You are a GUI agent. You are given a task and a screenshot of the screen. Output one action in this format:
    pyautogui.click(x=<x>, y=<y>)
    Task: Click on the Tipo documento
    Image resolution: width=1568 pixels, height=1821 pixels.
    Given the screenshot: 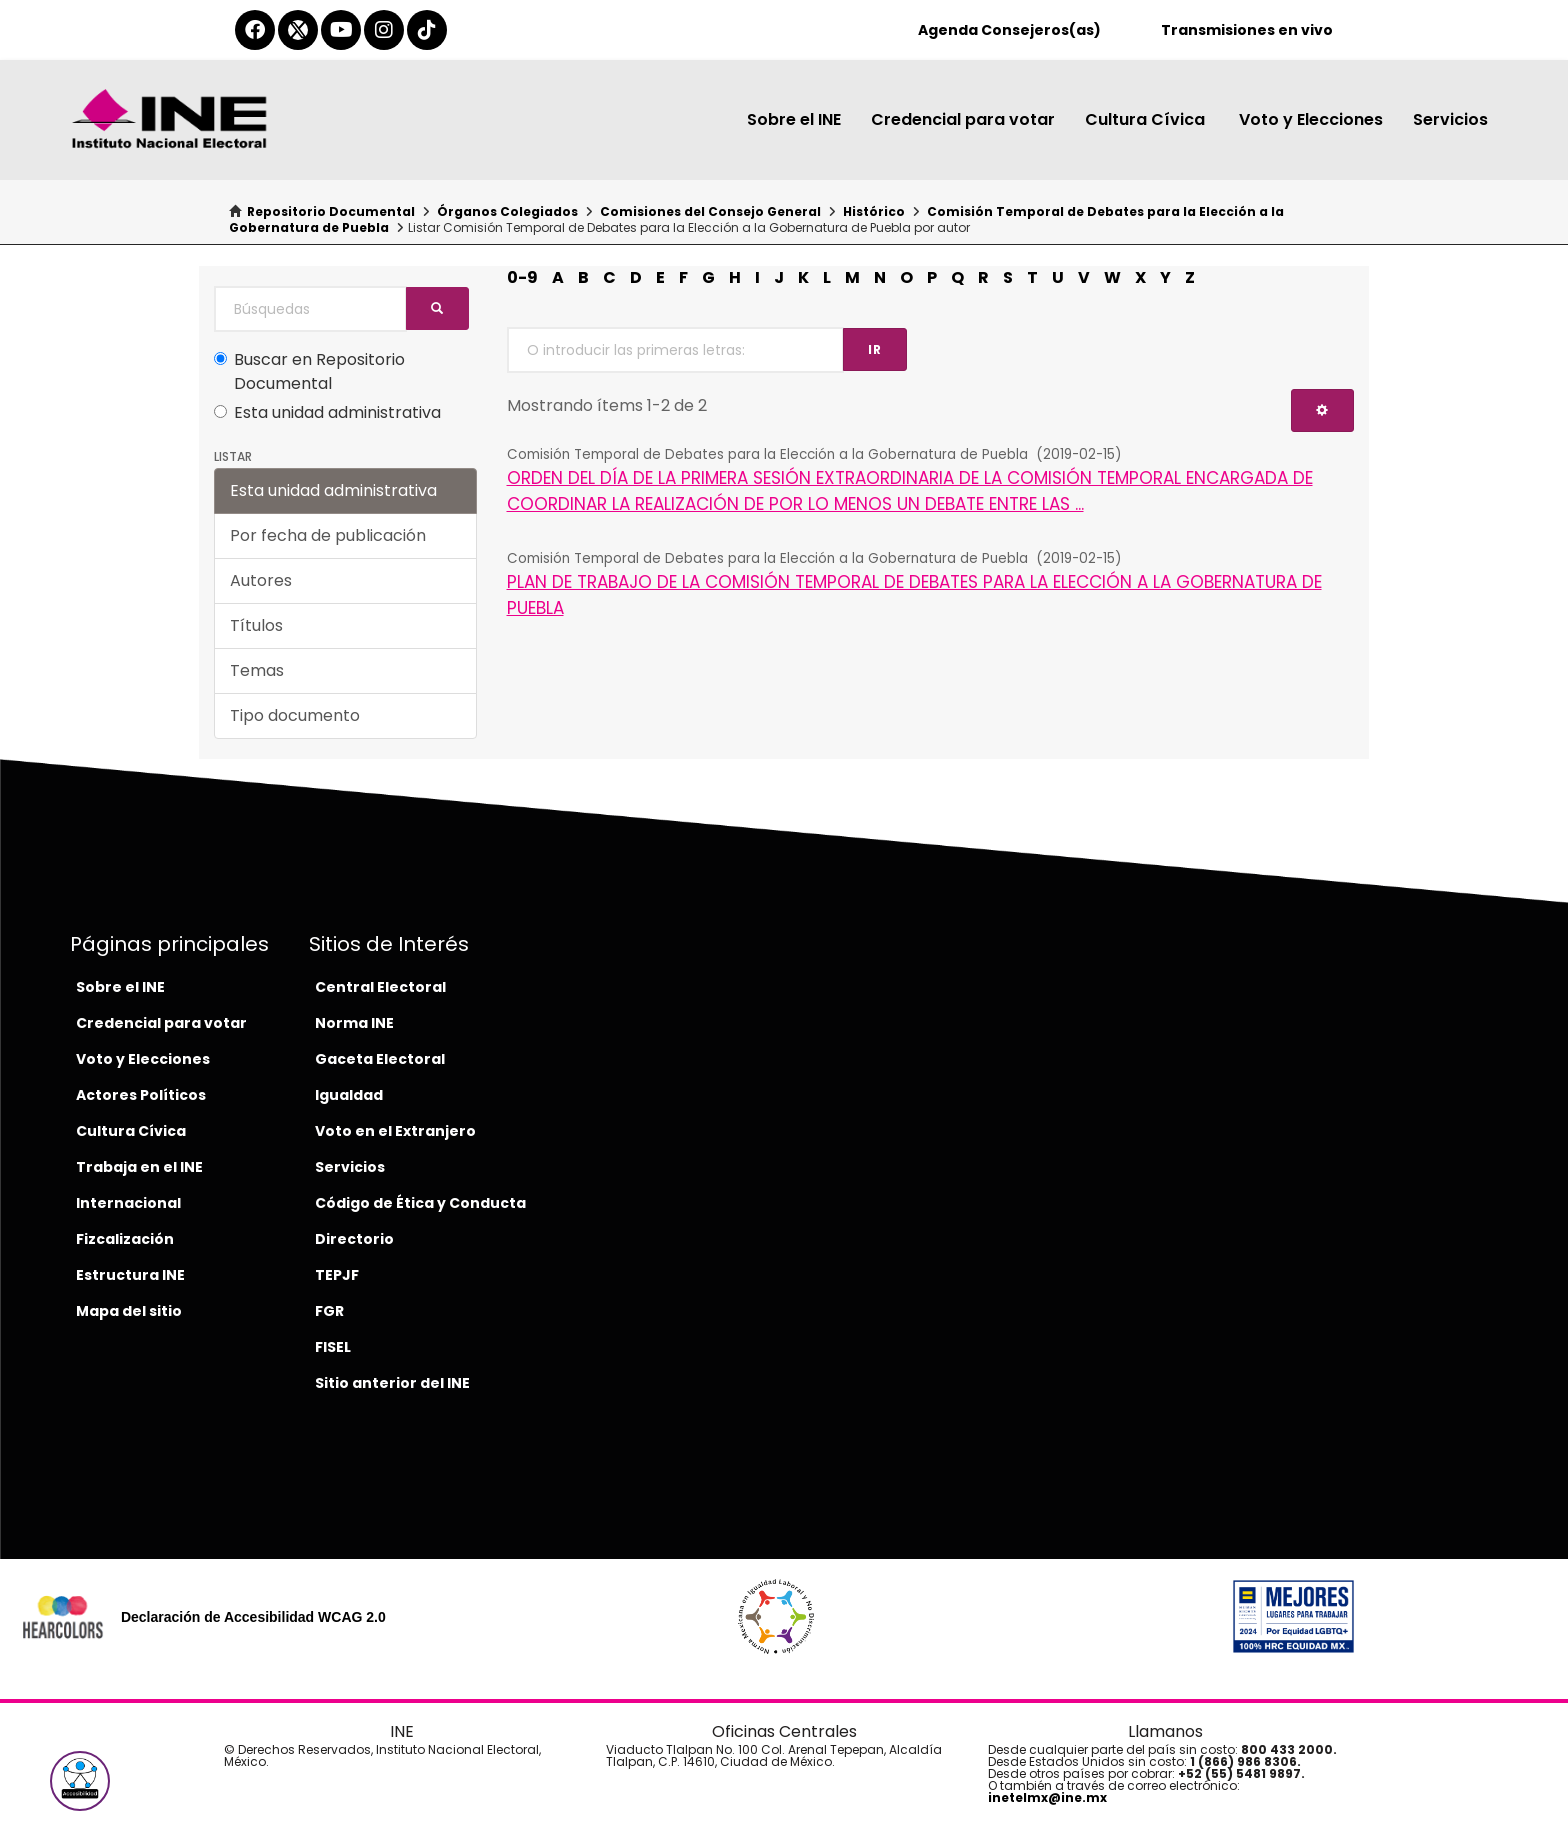 What is the action you would take?
    pyautogui.click(x=295, y=715)
    